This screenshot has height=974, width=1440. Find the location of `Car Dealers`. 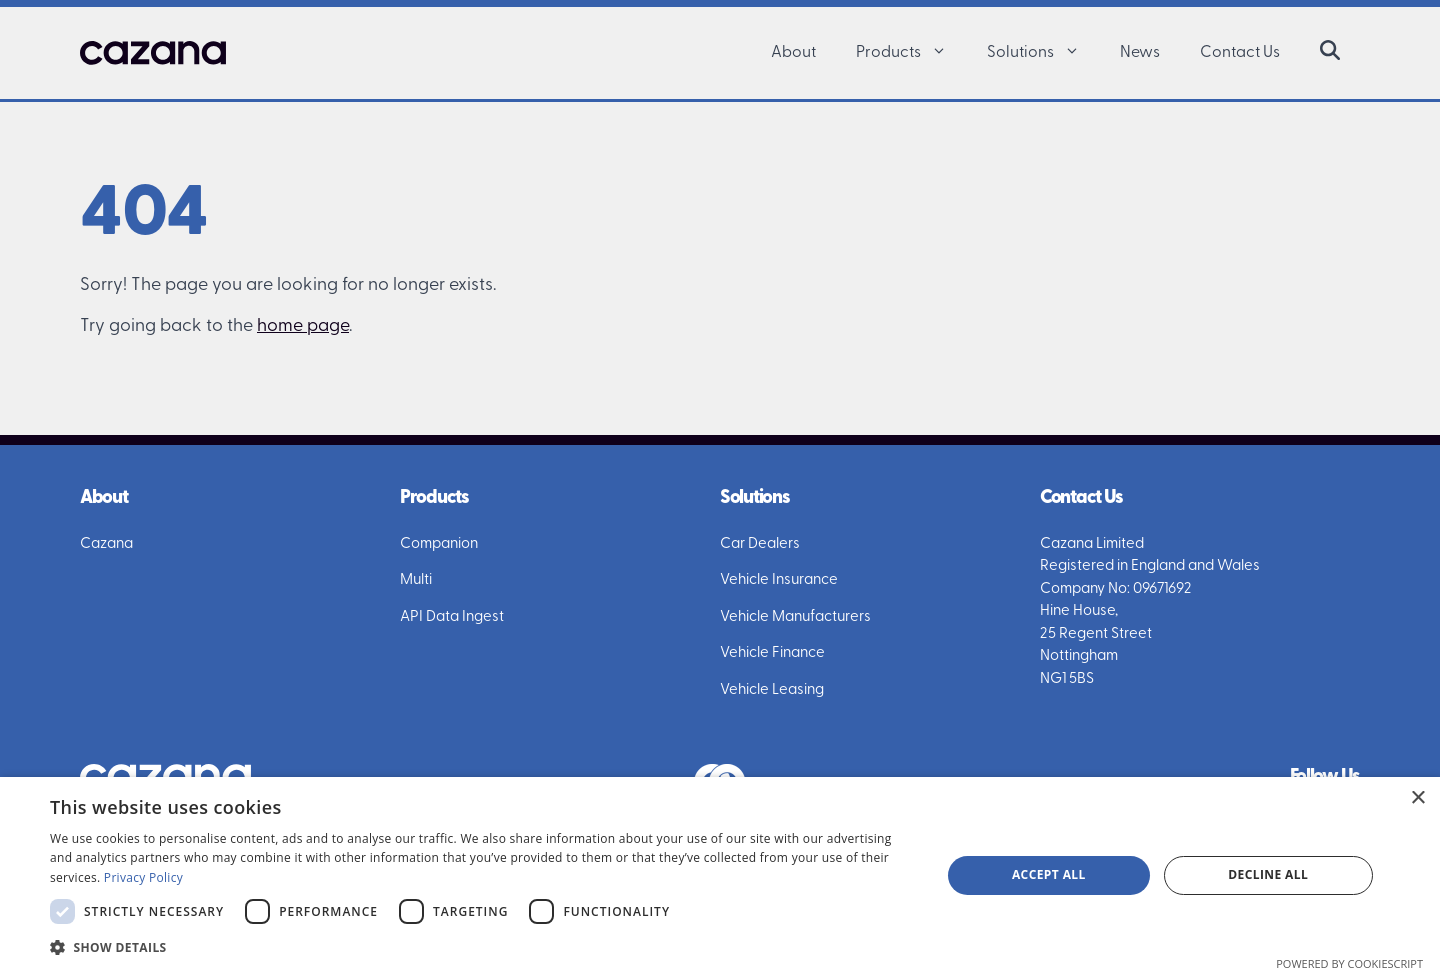

Car Dealers is located at coordinates (760, 544).